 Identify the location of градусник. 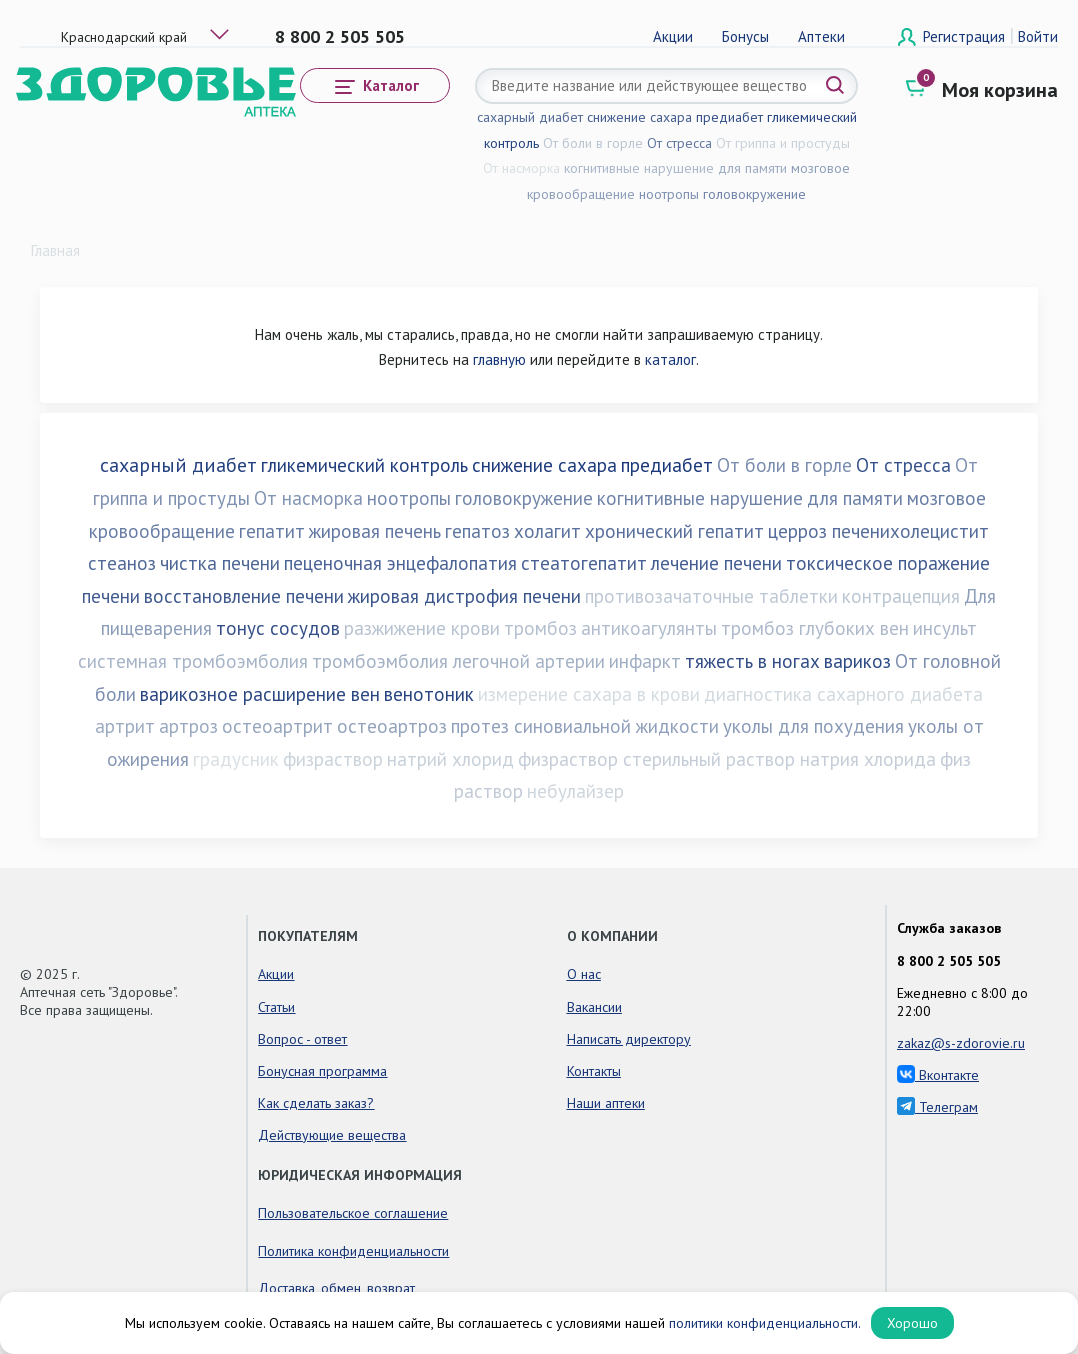
(236, 759).